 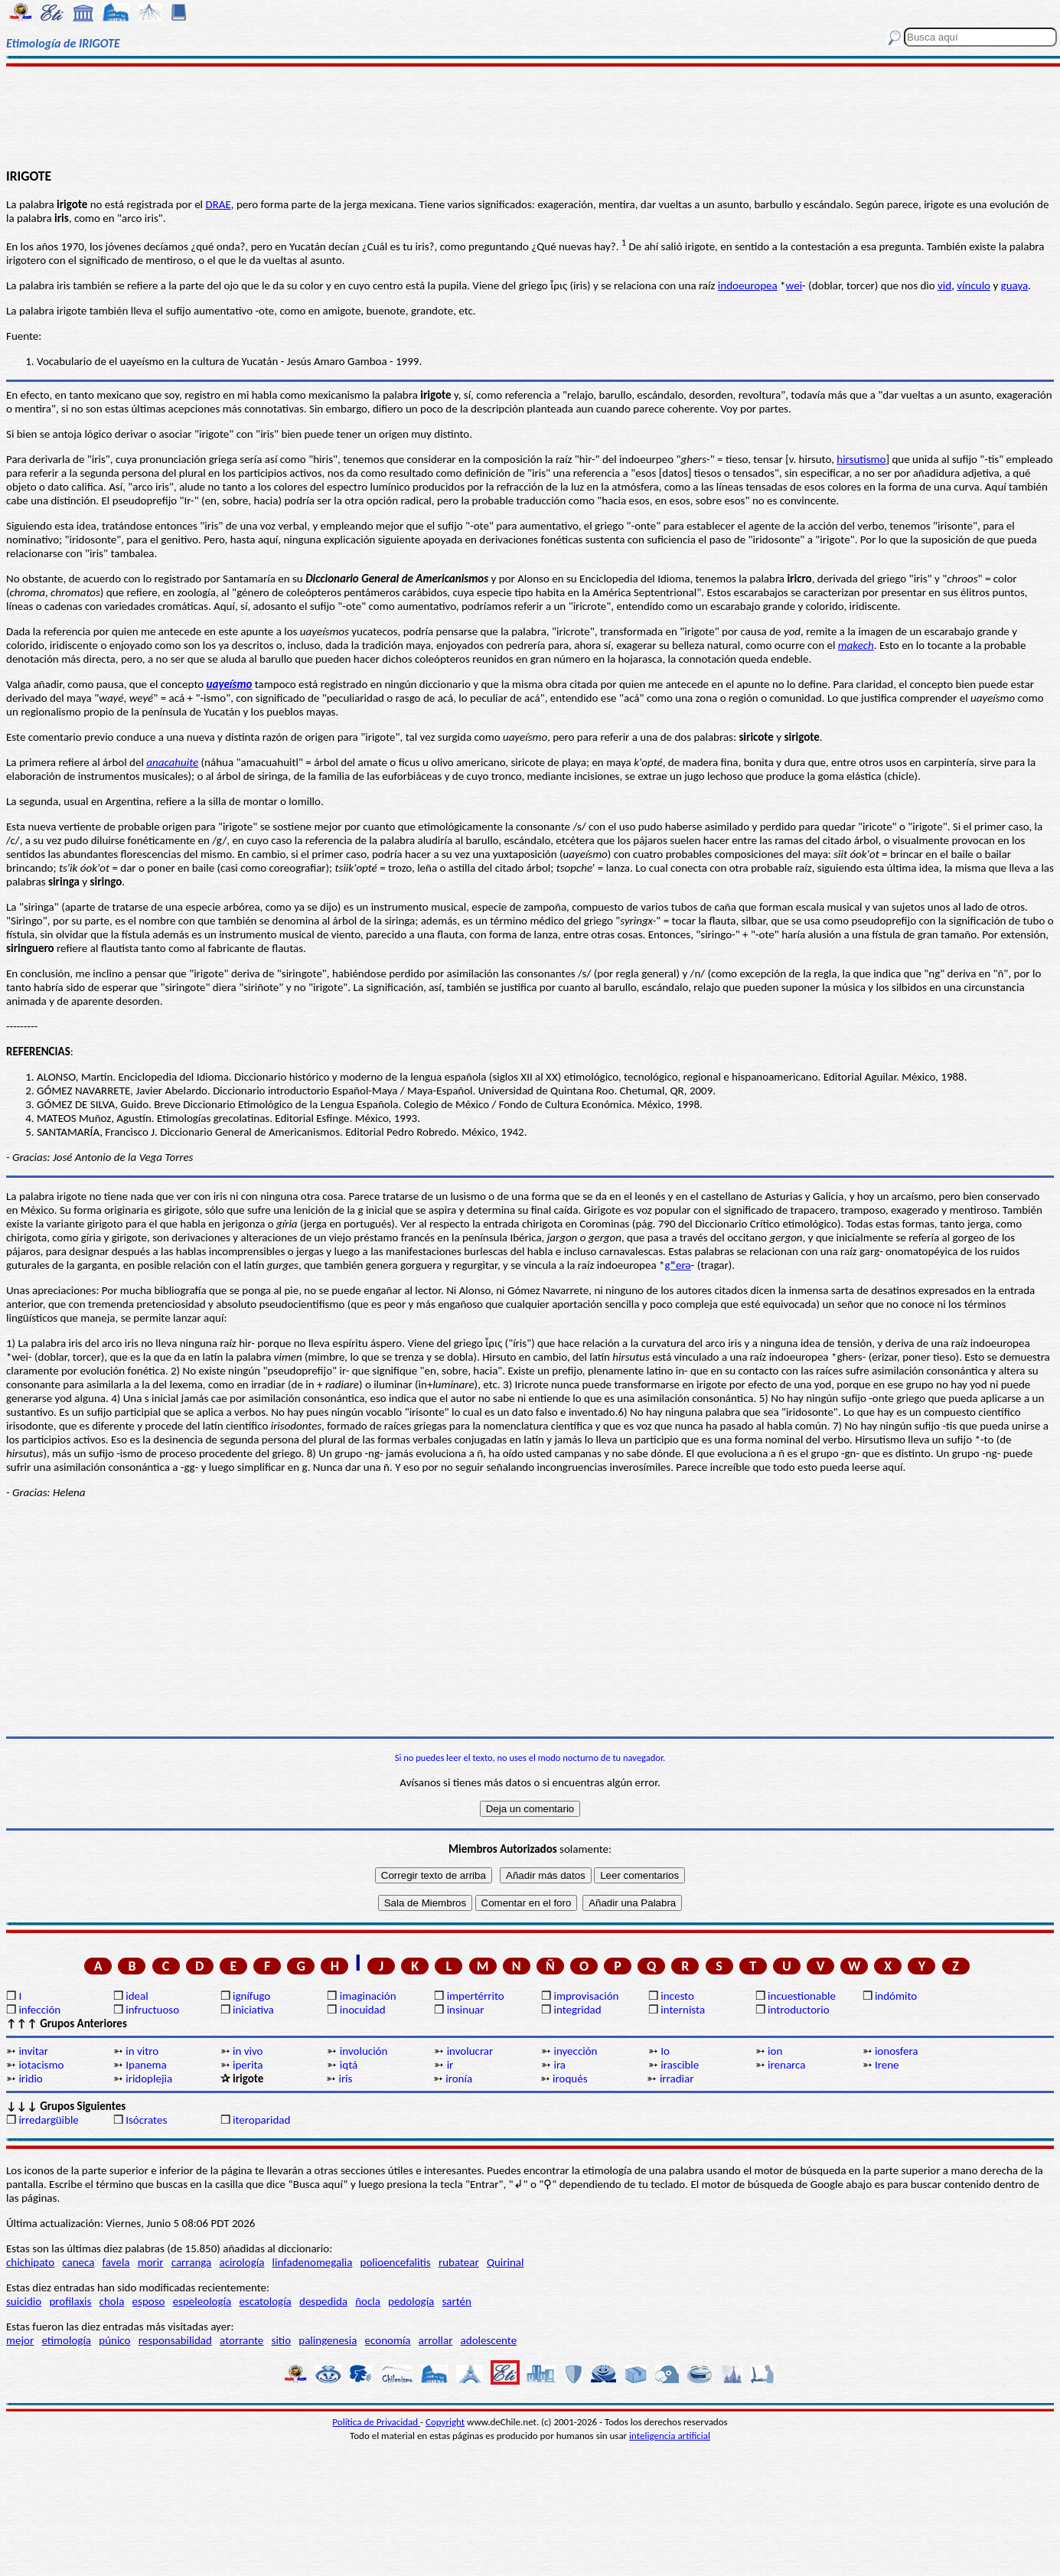 I want to click on irredargüible, so click(x=48, y=2120).